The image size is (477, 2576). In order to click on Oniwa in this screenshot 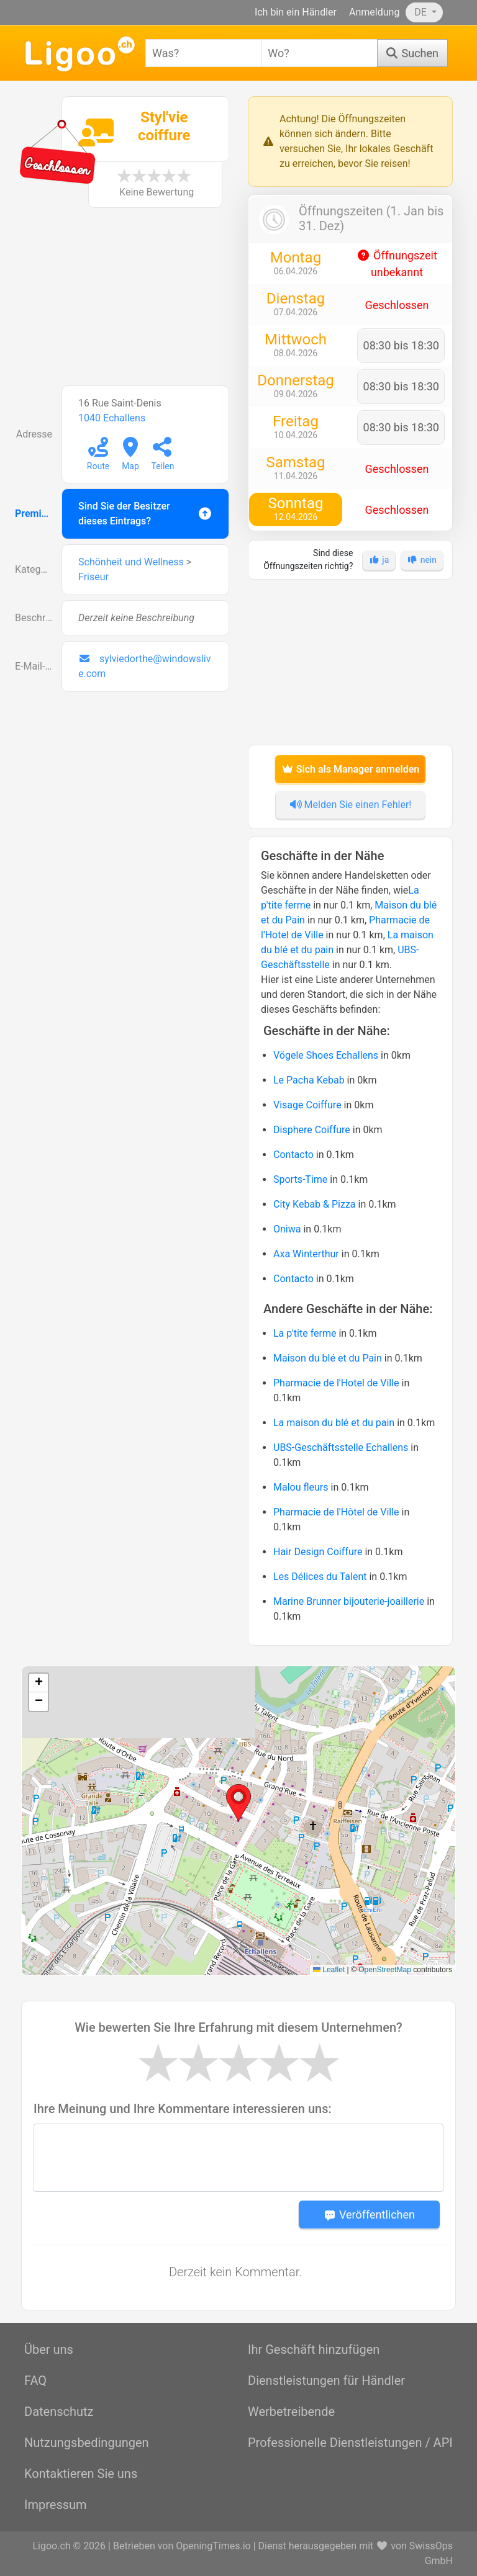, I will do `click(287, 1229)`.